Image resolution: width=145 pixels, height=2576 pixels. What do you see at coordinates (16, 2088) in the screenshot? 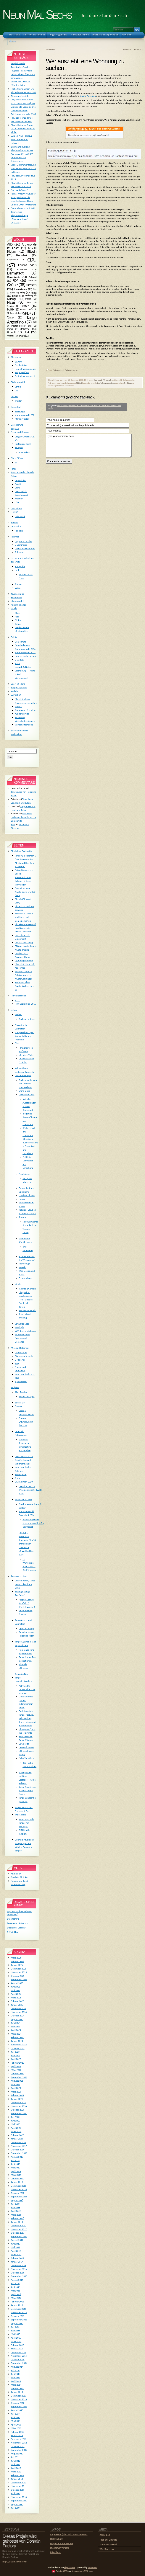
I see `April 2021` at bounding box center [16, 2088].